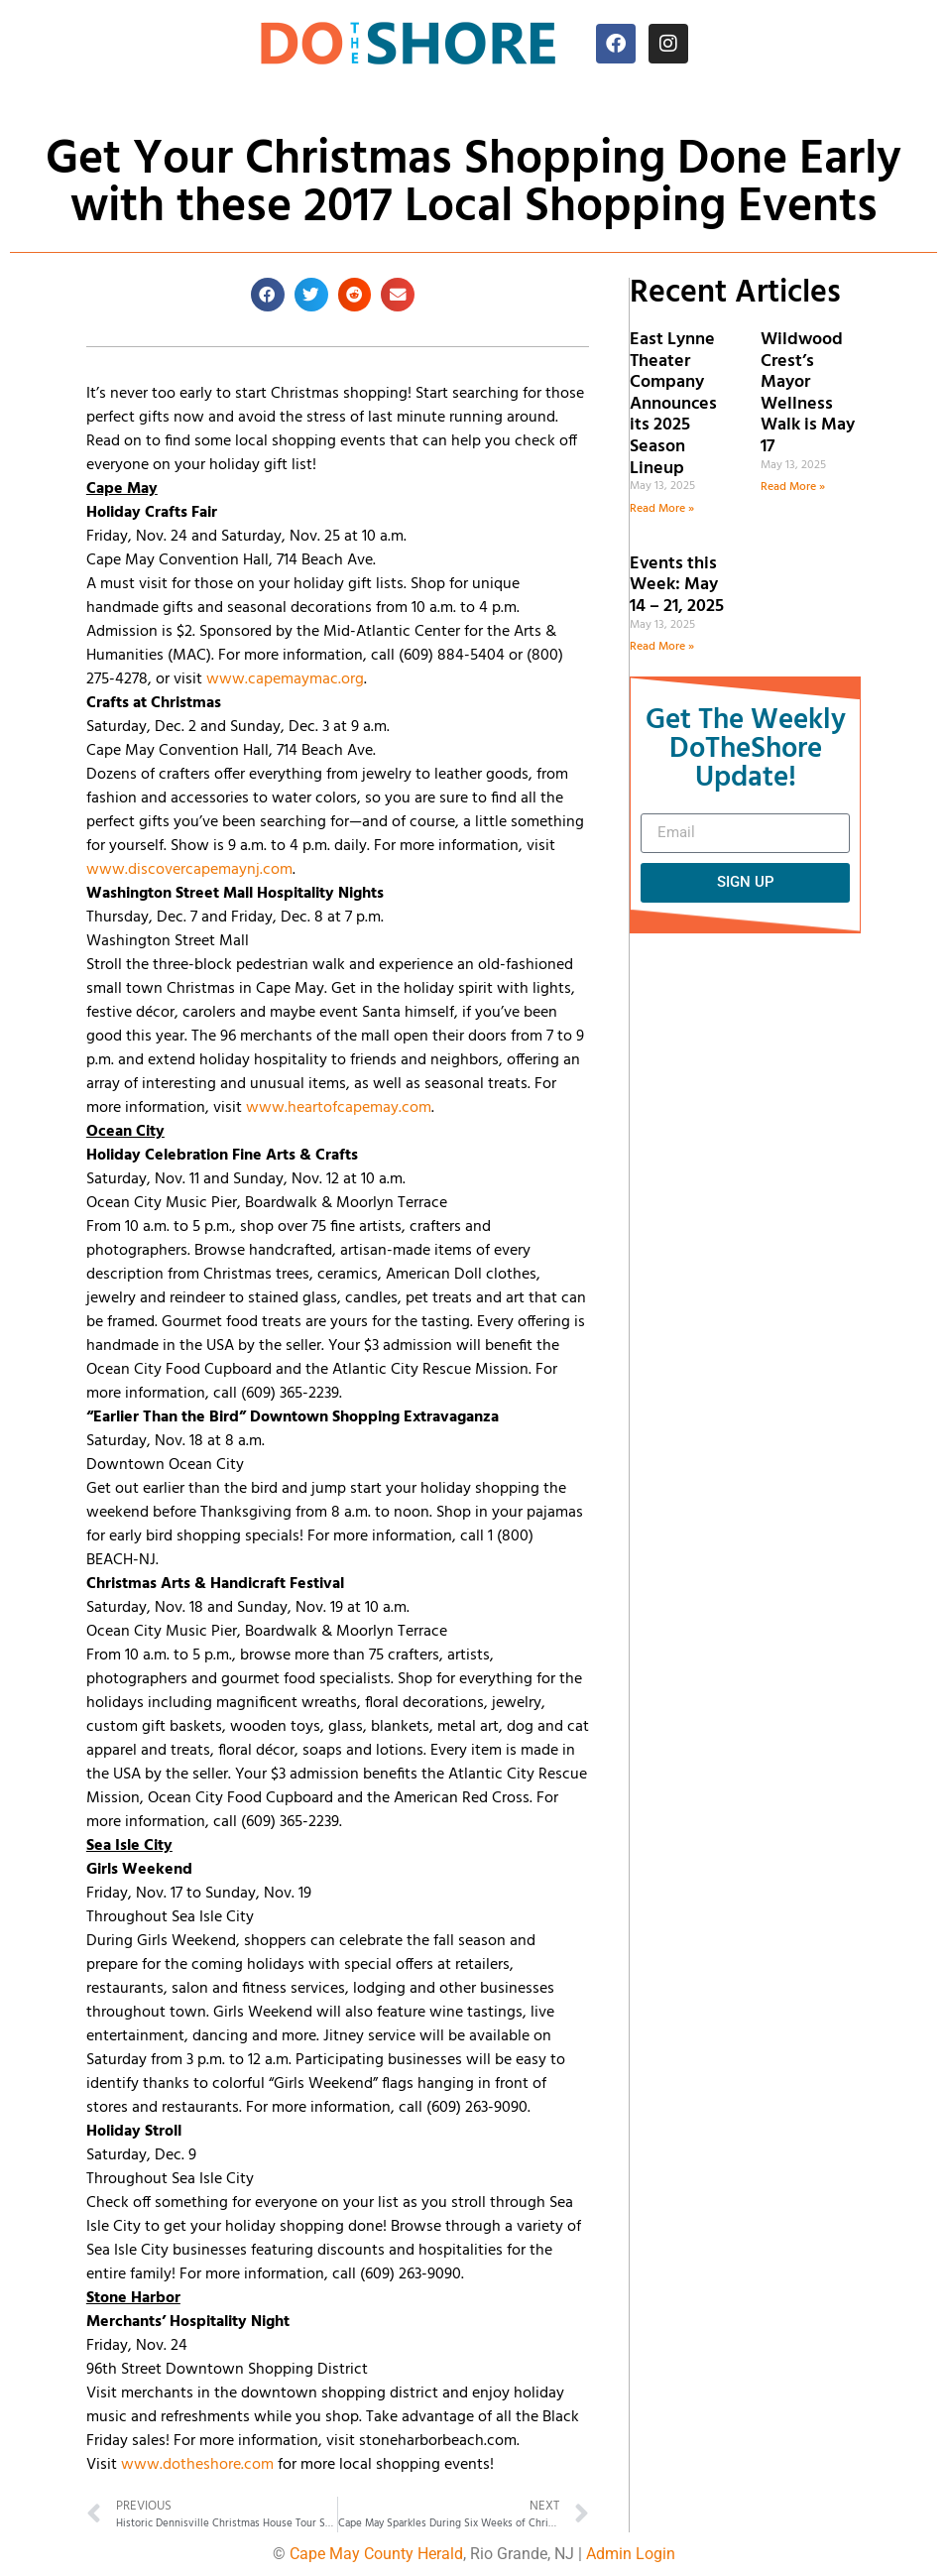  Describe the element at coordinates (338, 1108) in the screenshot. I see `www.heartofcapemay.com` at that location.